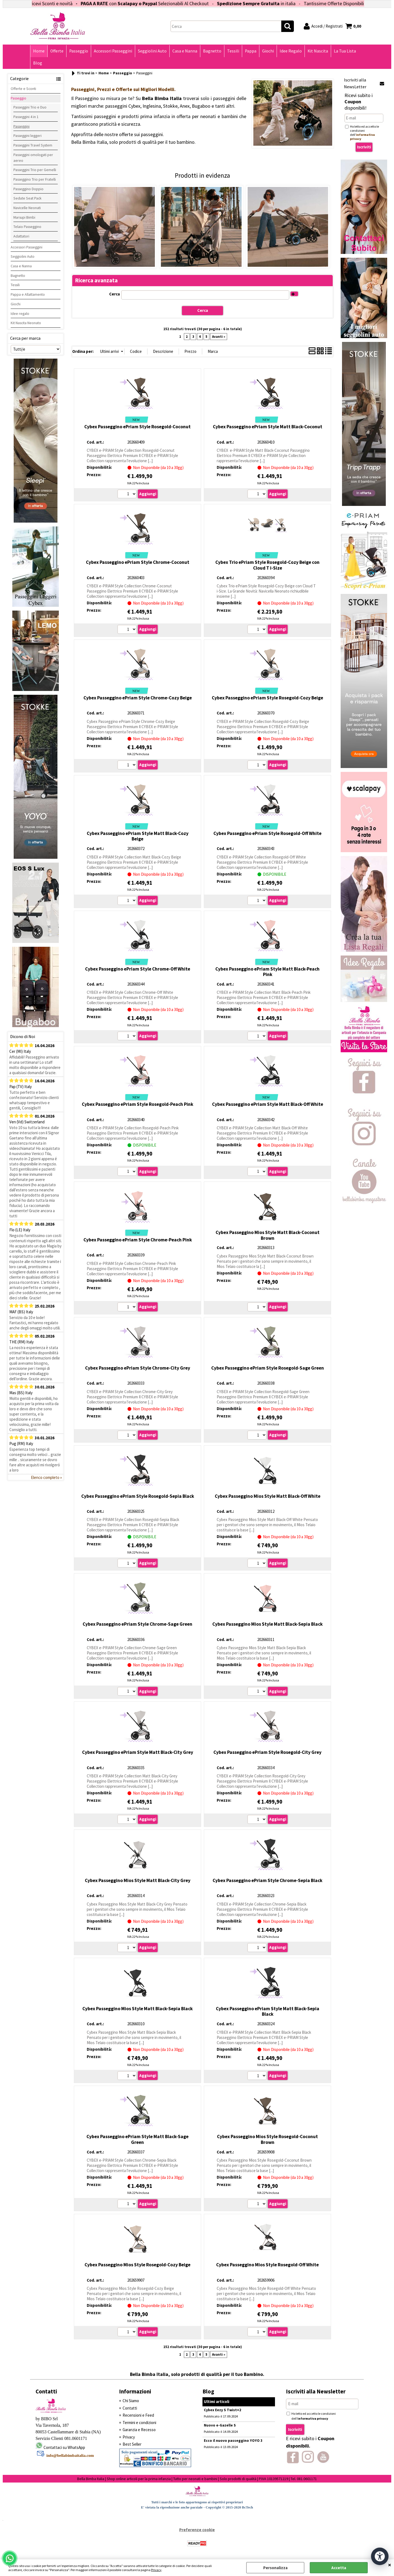 This screenshot has height=2576, width=394. I want to click on Passeggini, so click(21, 126).